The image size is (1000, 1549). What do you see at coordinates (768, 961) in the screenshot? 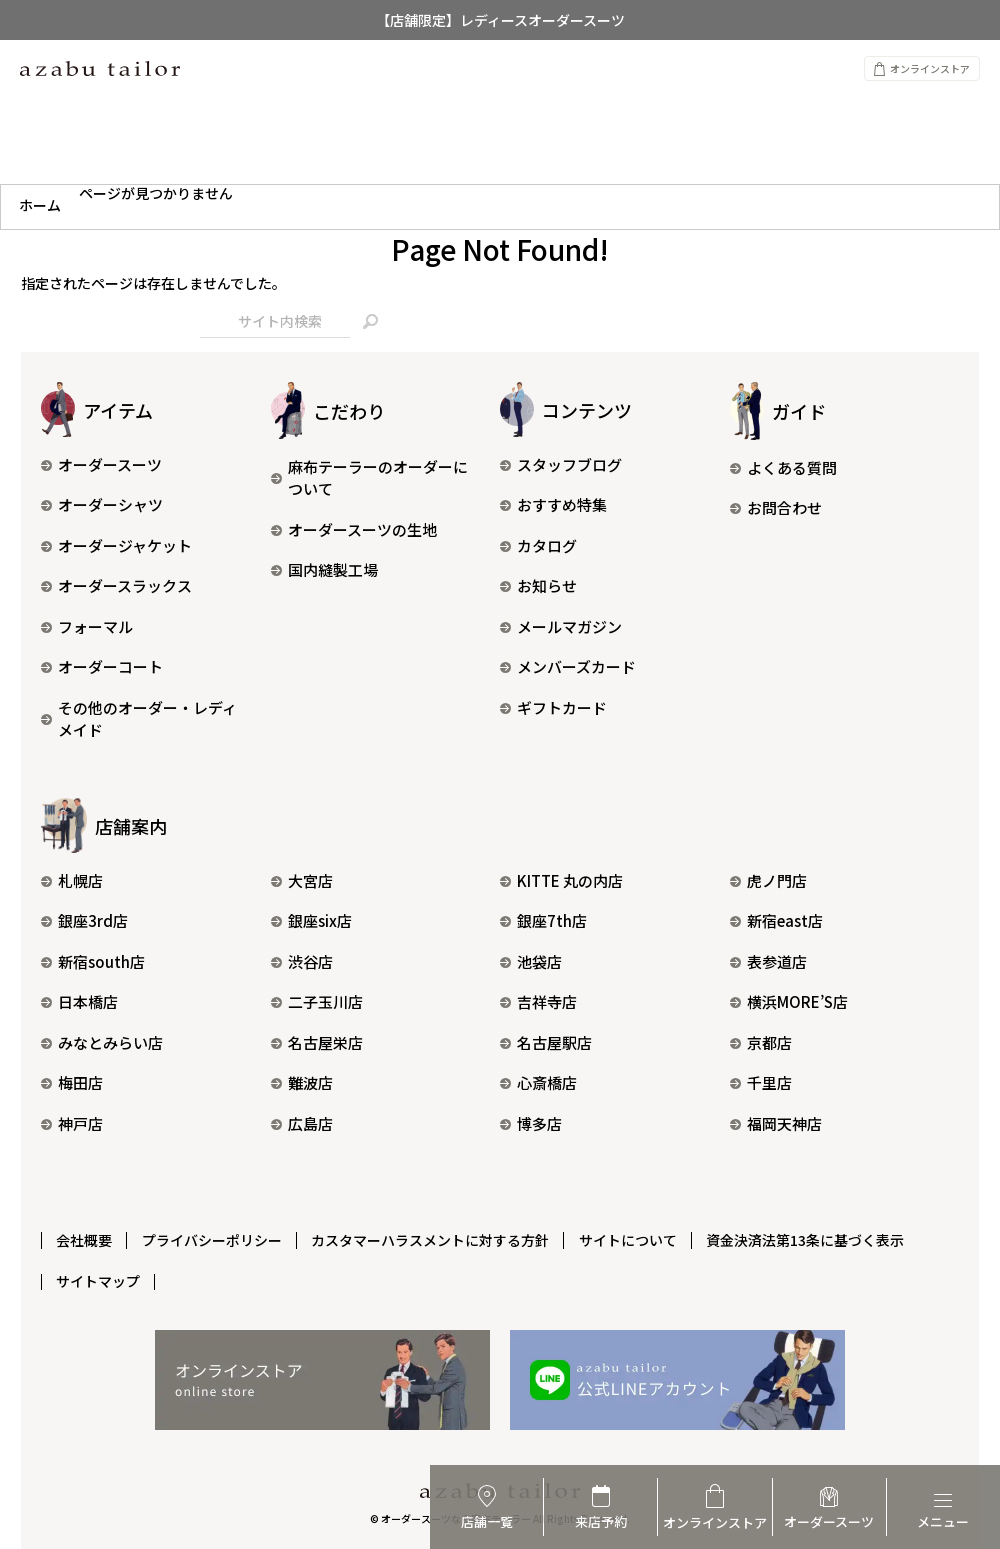
I see `表参道店` at bounding box center [768, 961].